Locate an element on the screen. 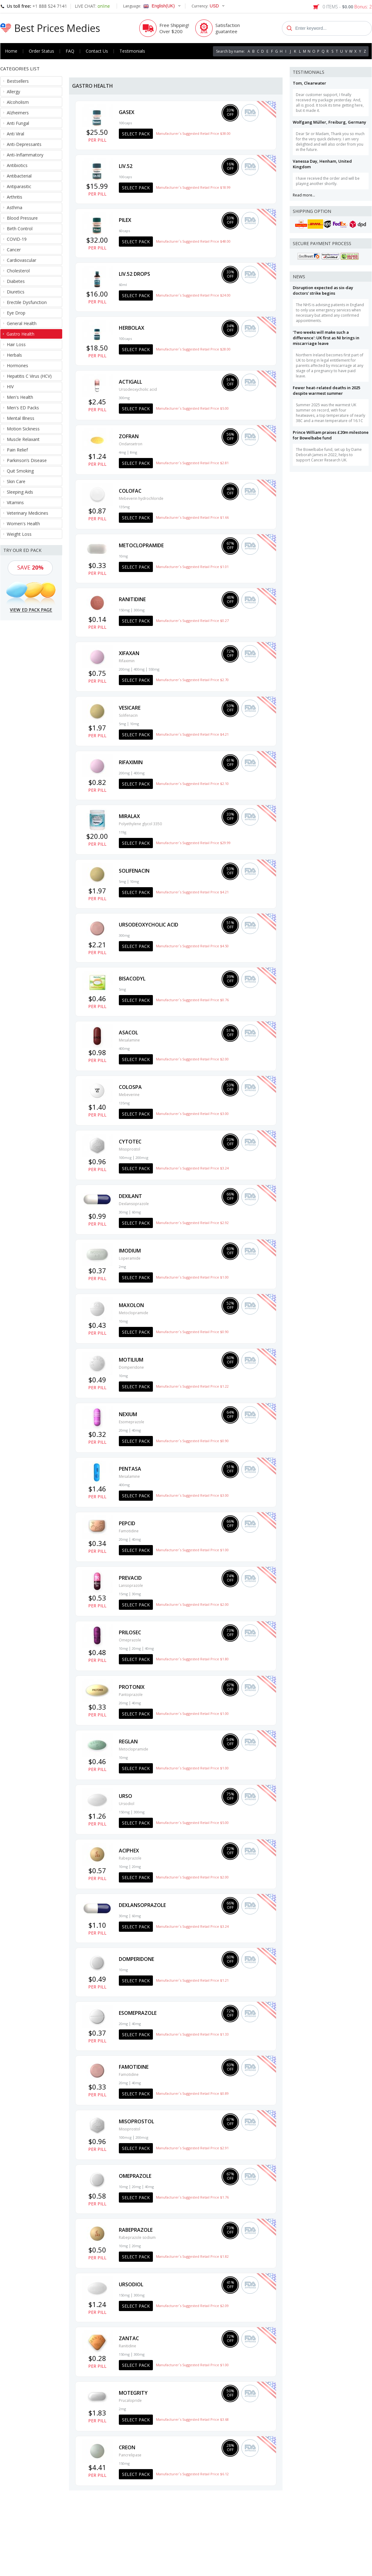  Testimonials is located at coordinates (132, 51).